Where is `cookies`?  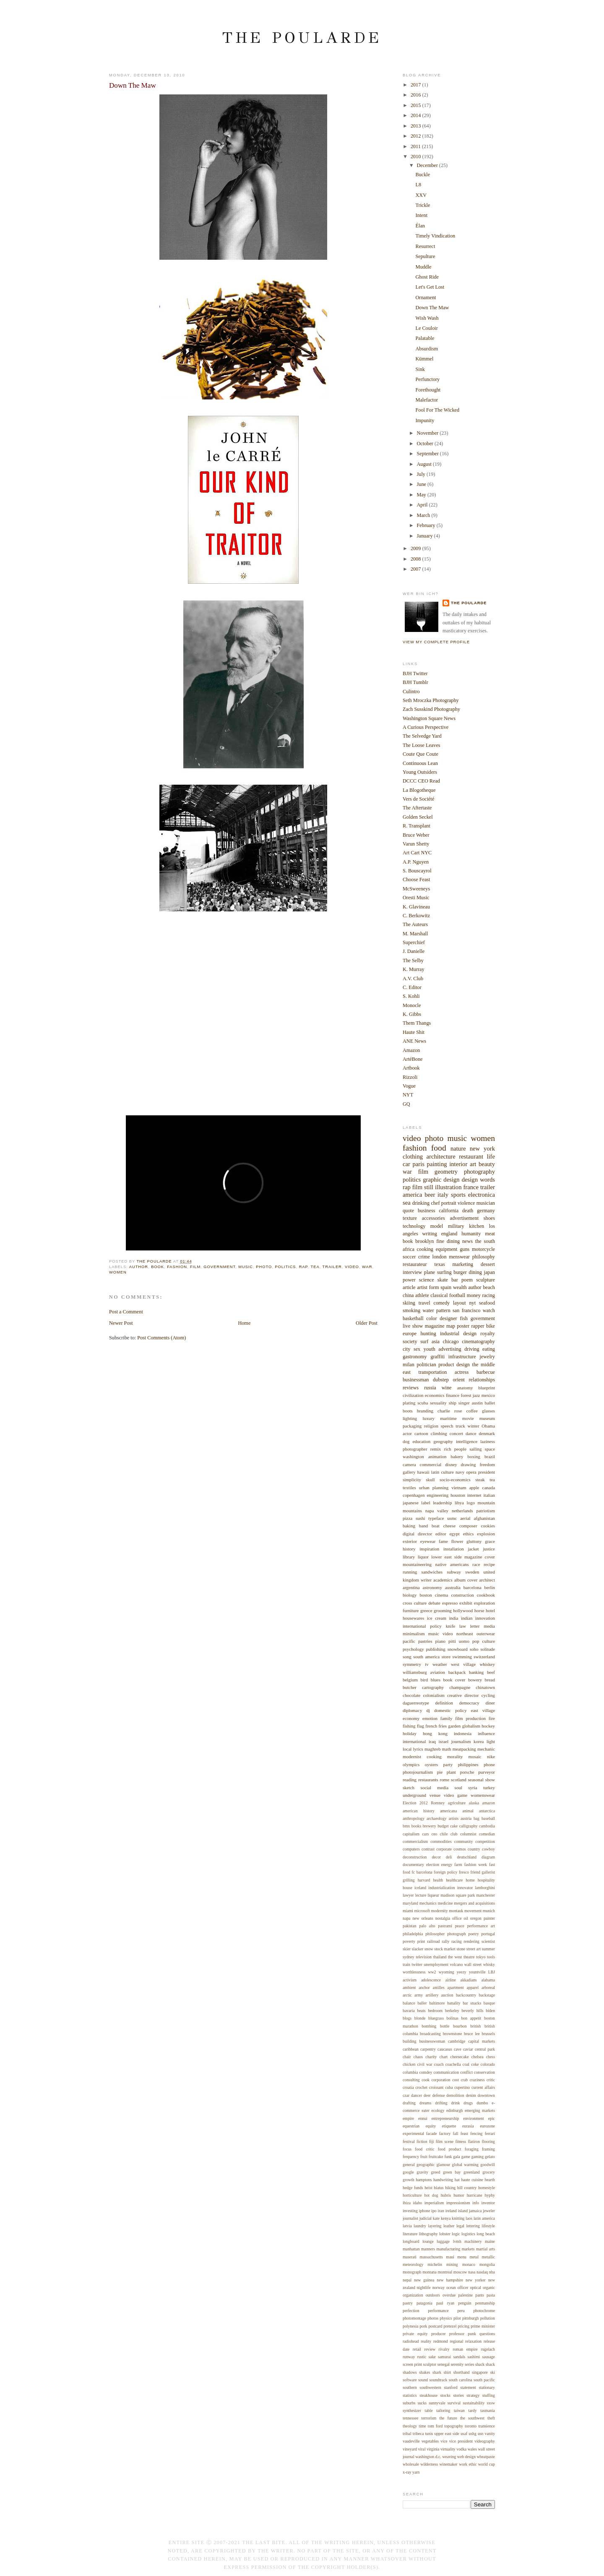 cookies is located at coordinates (488, 1525).